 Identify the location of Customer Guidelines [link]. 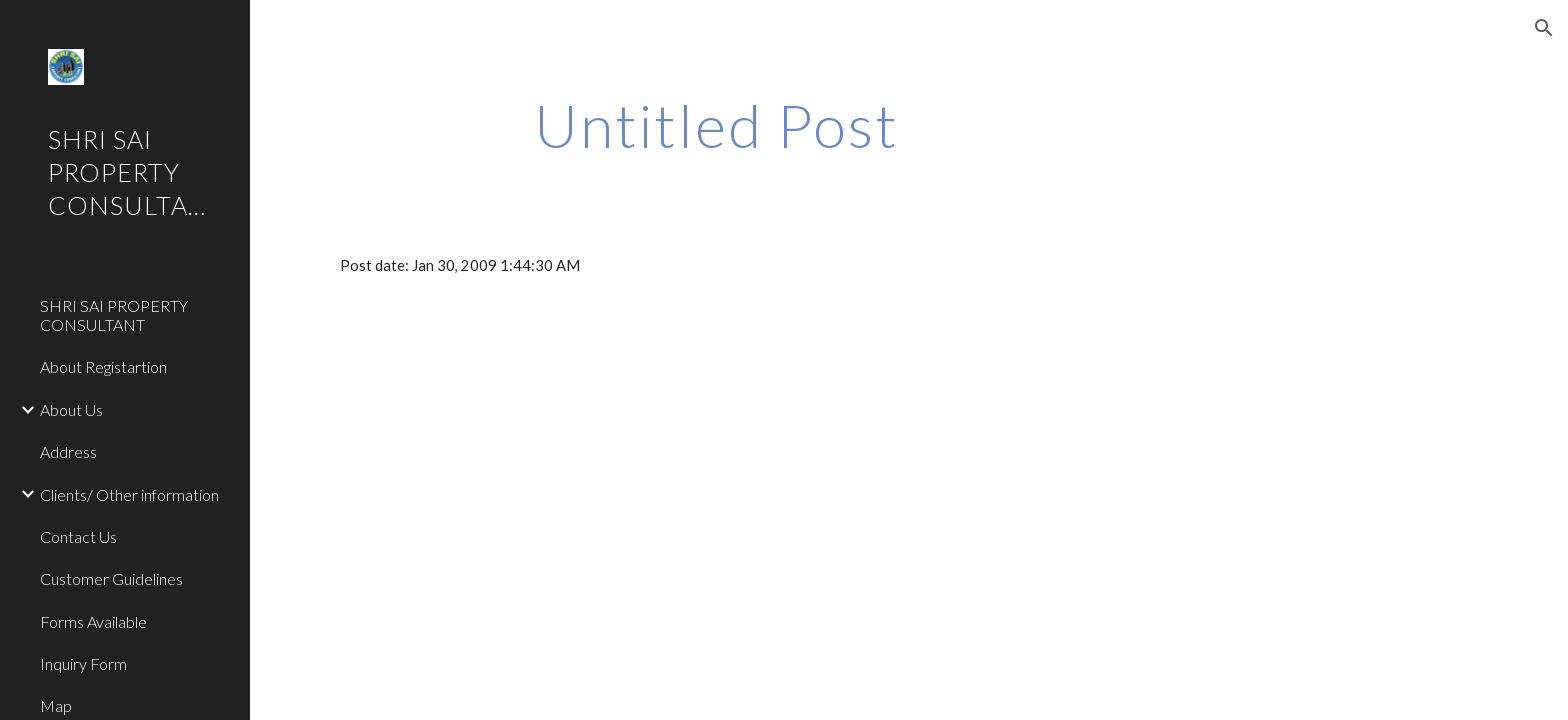
(111, 578).